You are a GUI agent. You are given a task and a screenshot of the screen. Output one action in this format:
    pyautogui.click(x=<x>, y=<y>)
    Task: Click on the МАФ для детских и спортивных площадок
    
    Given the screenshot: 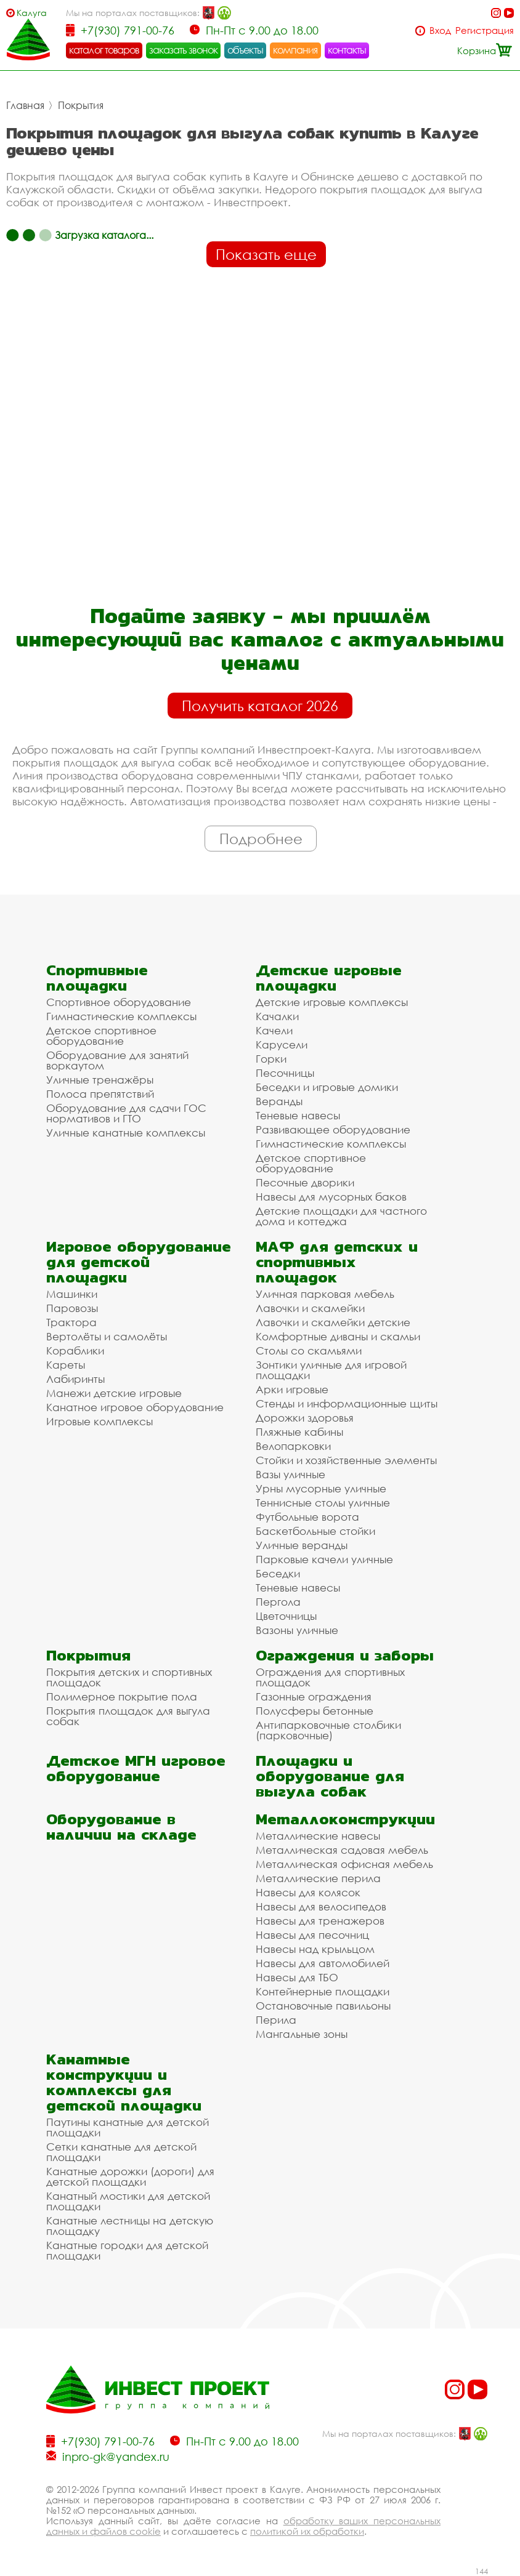 What is the action you would take?
    pyautogui.click(x=337, y=1262)
    